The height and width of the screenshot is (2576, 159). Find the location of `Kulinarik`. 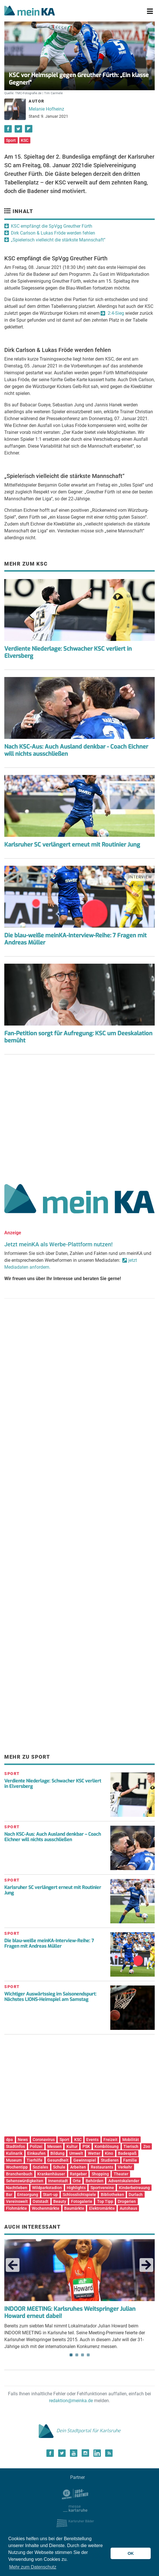

Kulinarik is located at coordinates (14, 2153).